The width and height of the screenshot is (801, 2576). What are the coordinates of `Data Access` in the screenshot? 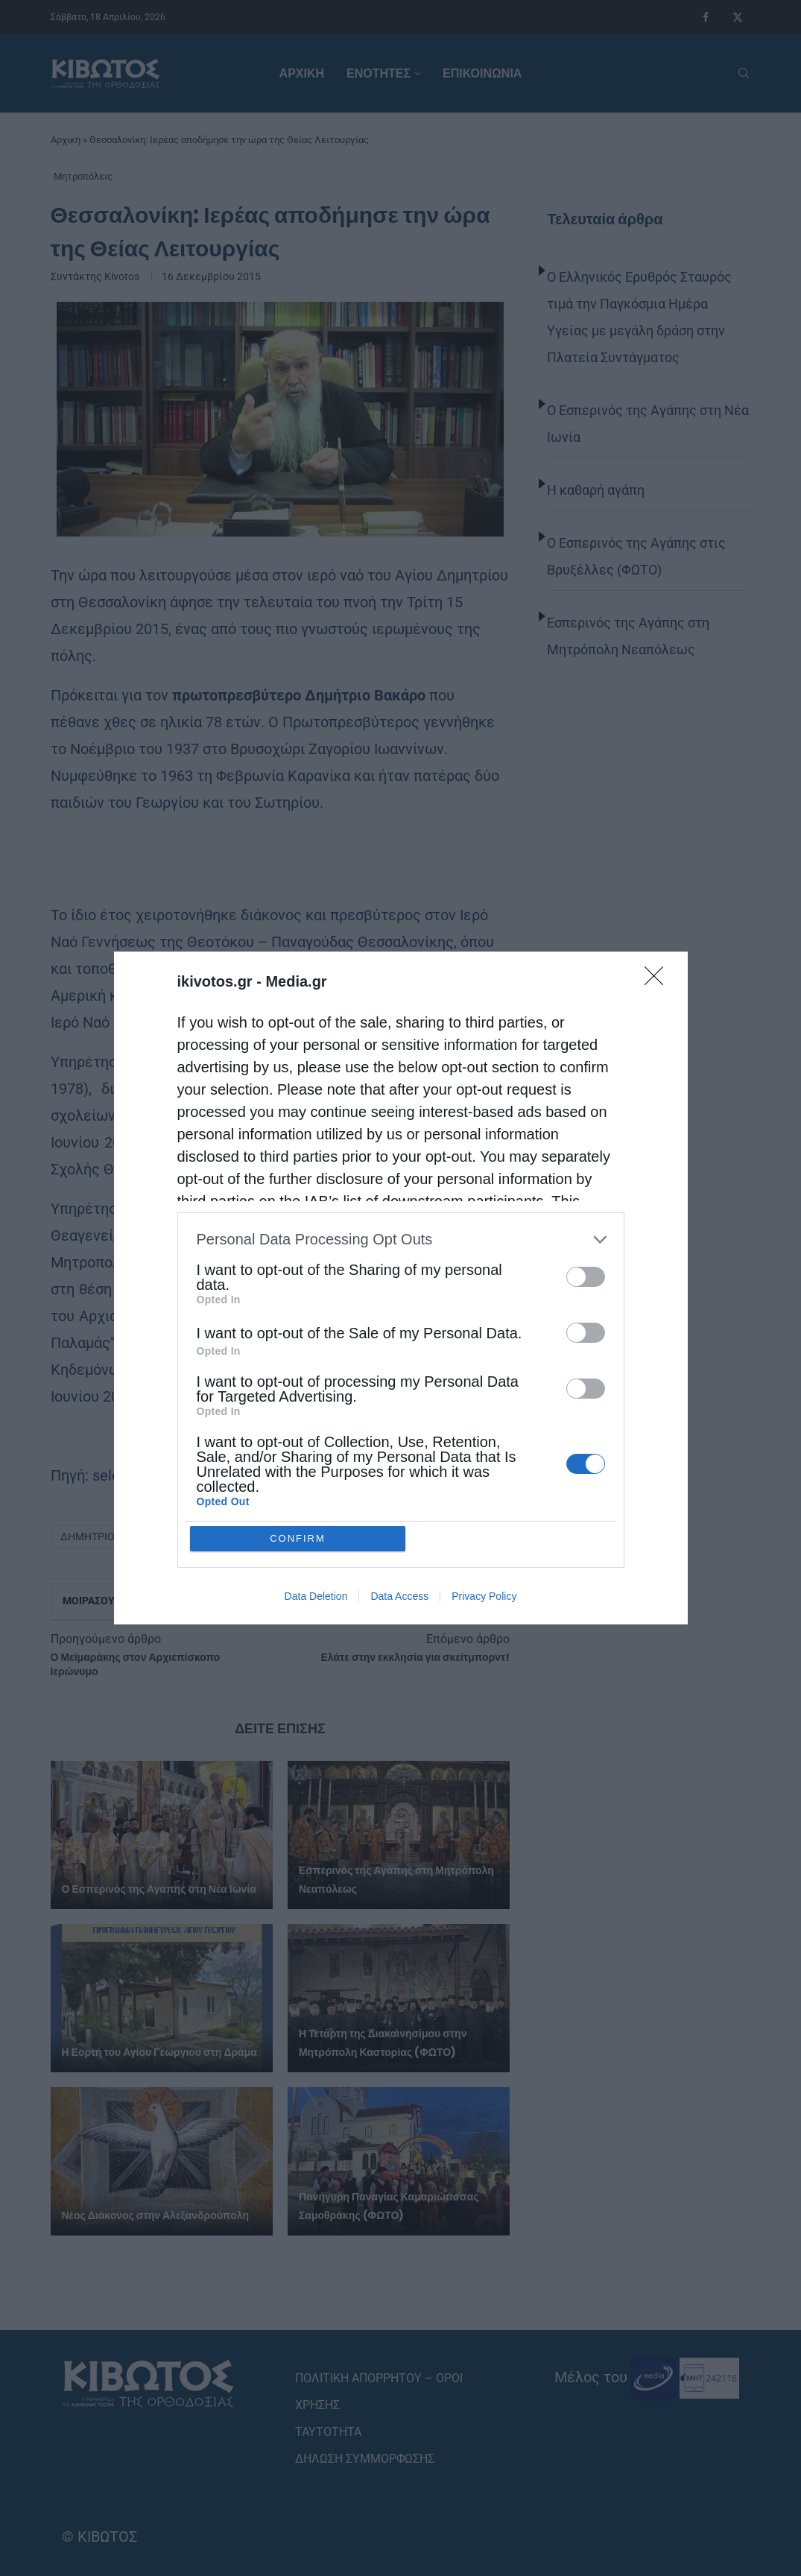 It's located at (399, 1597).